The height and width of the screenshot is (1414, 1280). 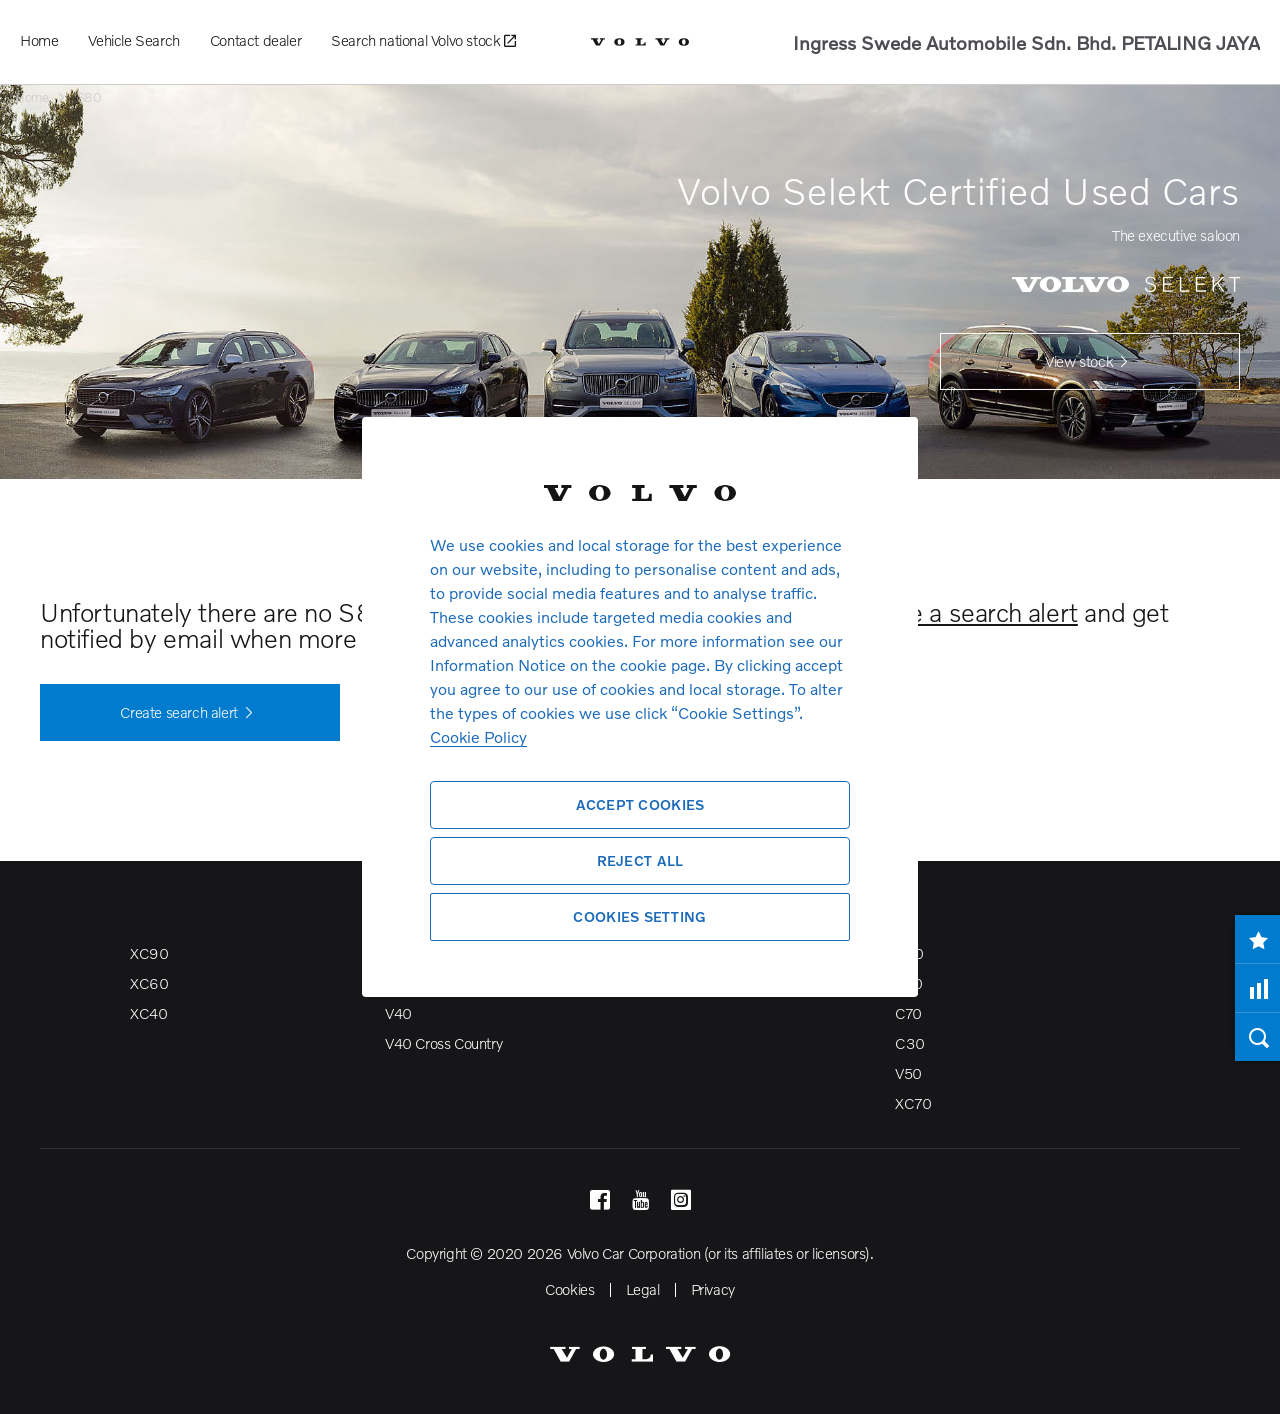 What do you see at coordinates (640, 860) in the screenshot?
I see `Reject All` at bounding box center [640, 860].